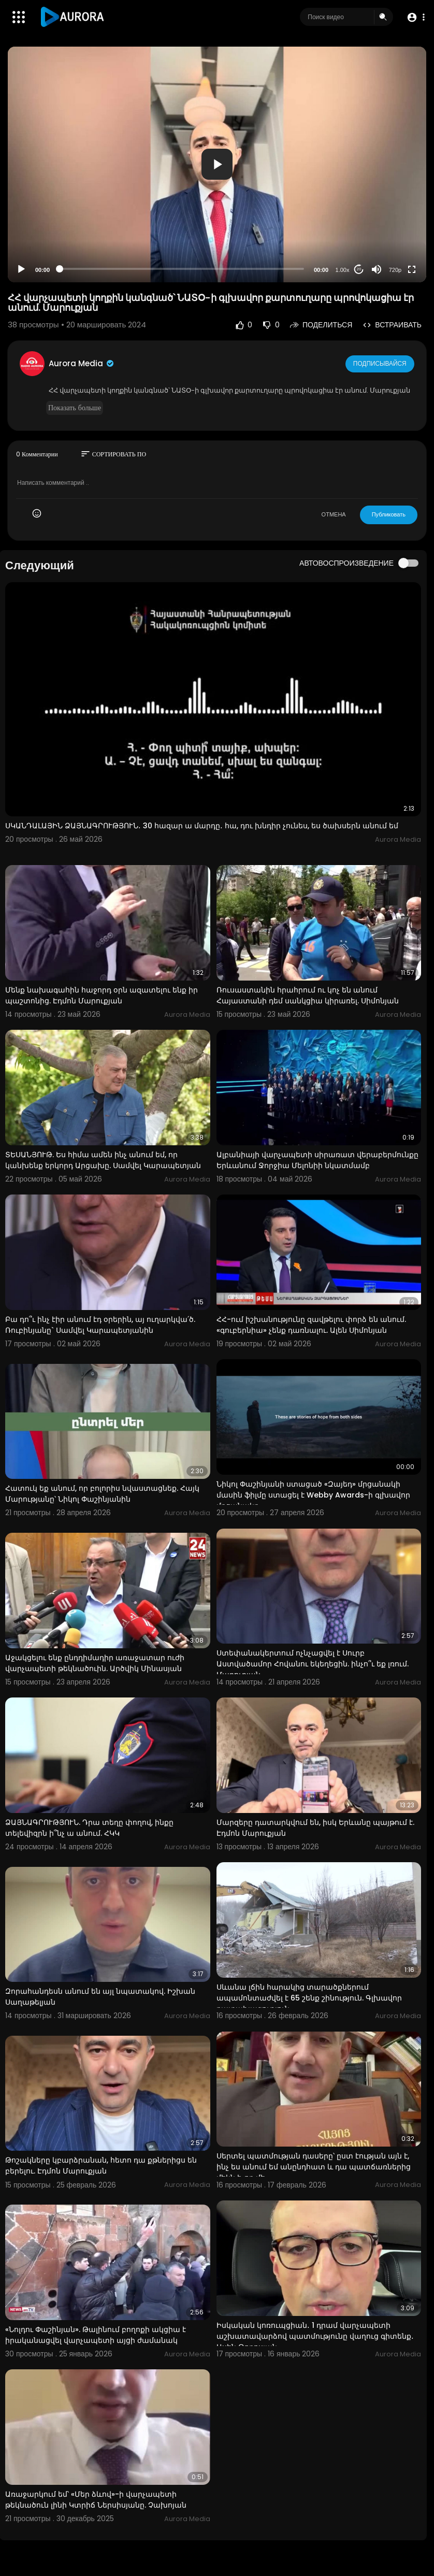 This screenshot has height=2576, width=434. Describe the element at coordinates (376, 269) in the screenshot. I see `[Mute]` at that location.